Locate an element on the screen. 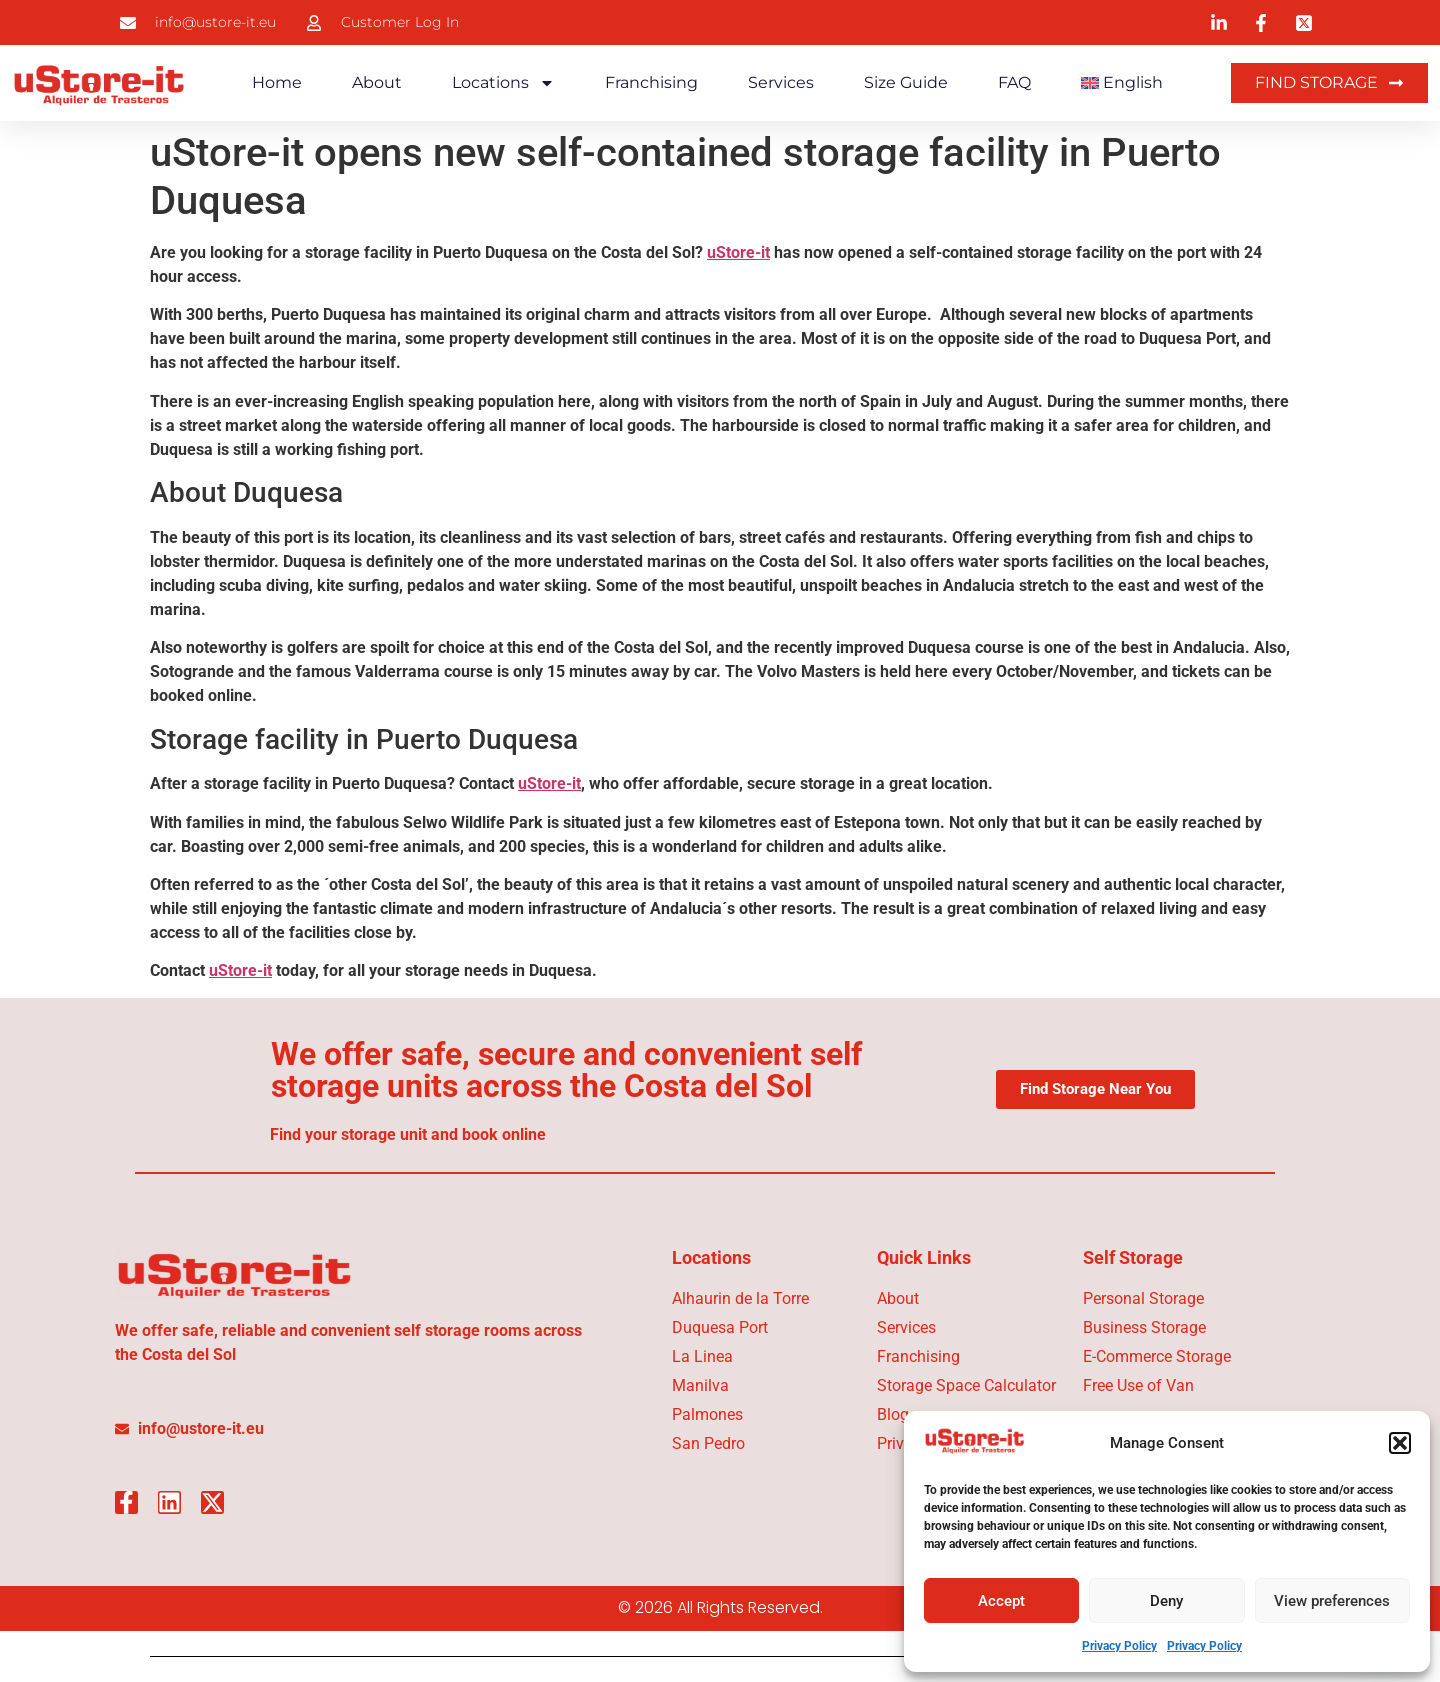 This screenshot has width=1440, height=1682. [button] is located at coordinates (1400, 1443).